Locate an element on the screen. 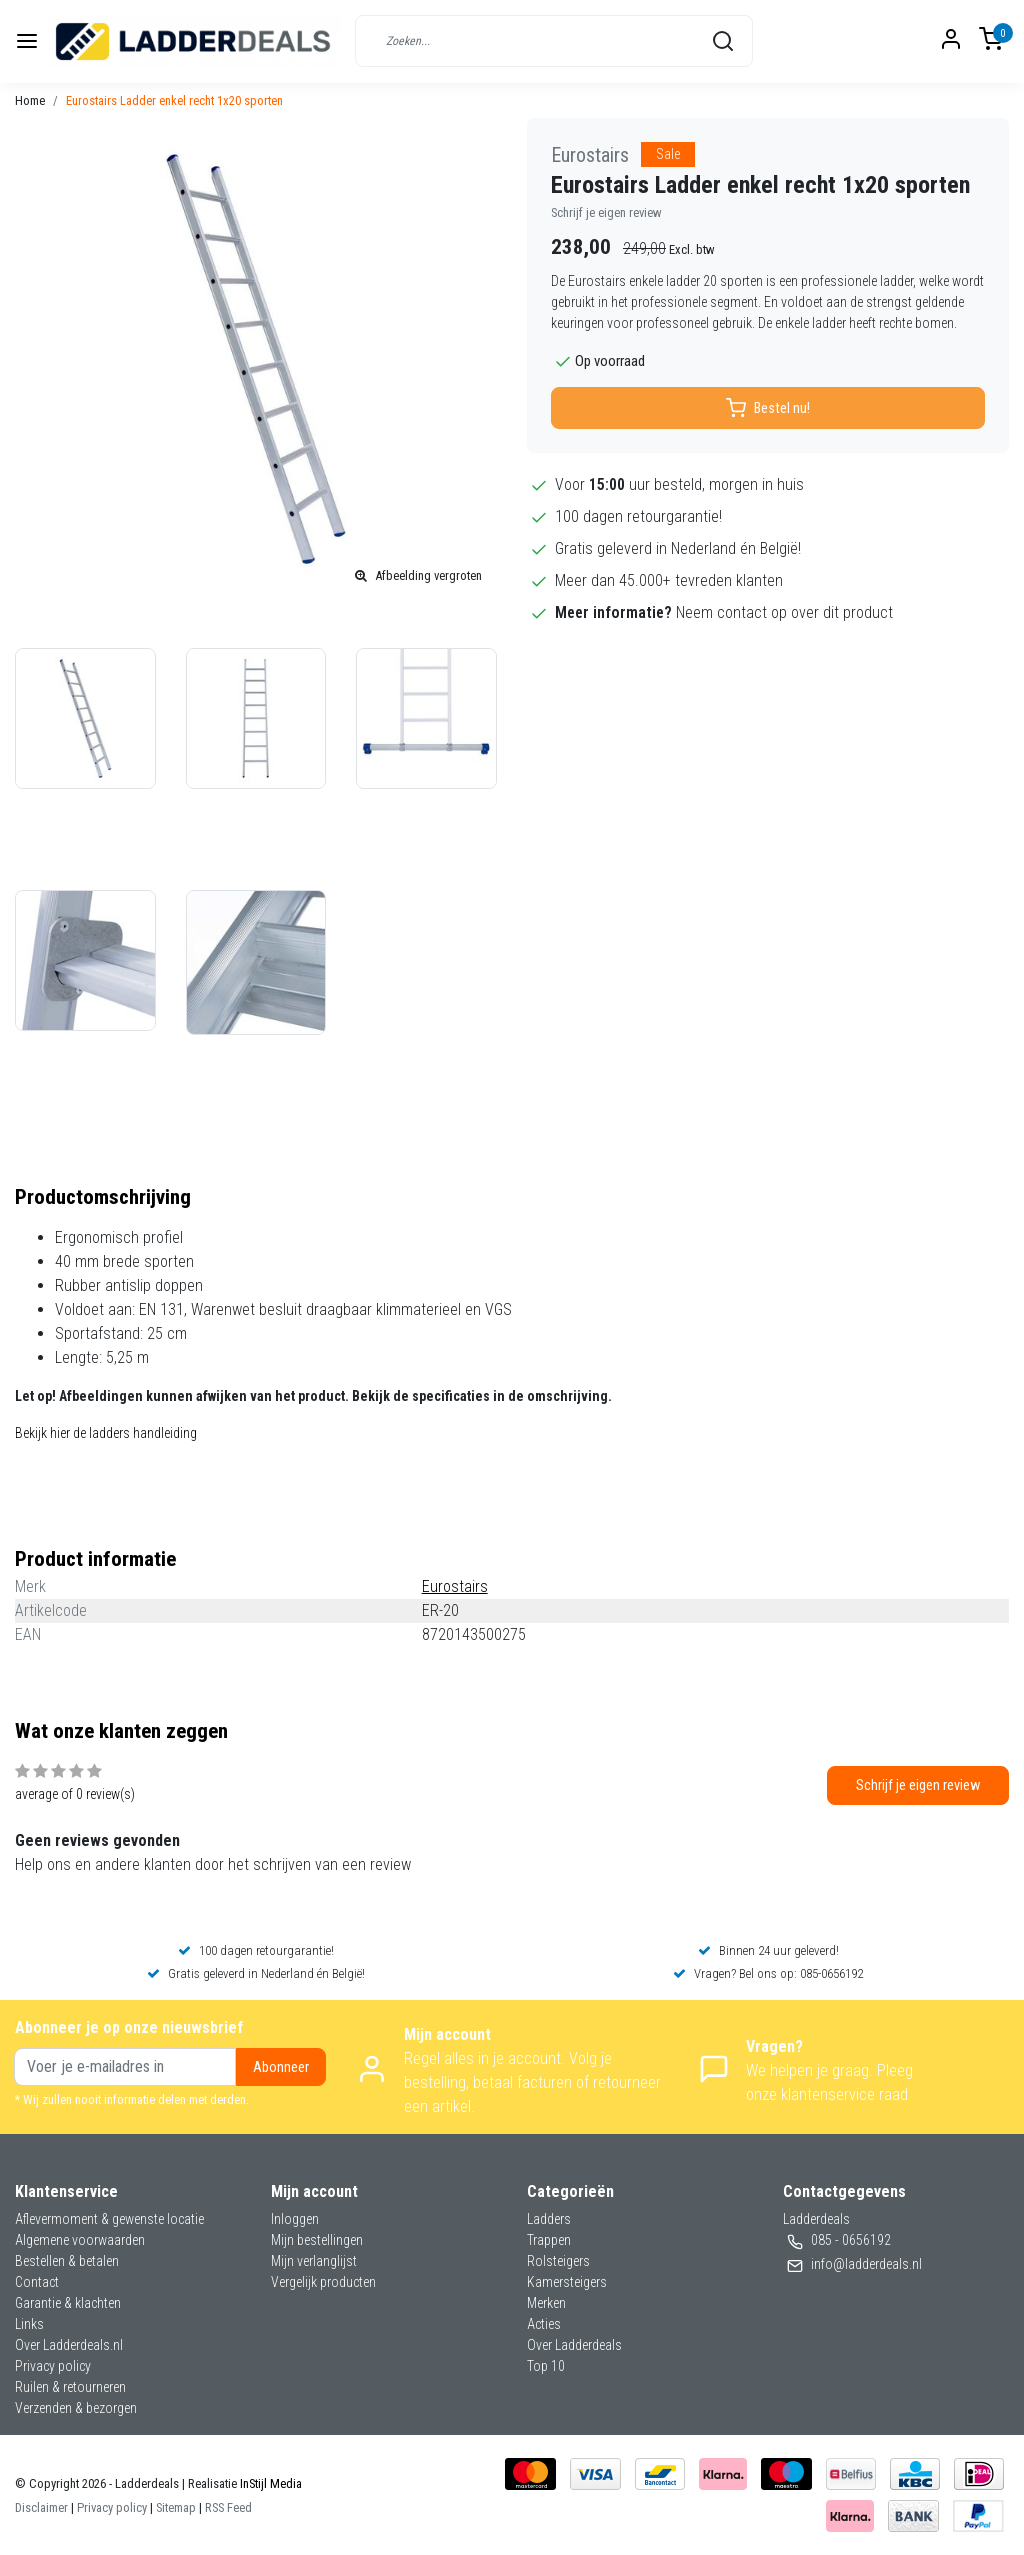 The image size is (1024, 2555). Merken is located at coordinates (546, 2303).